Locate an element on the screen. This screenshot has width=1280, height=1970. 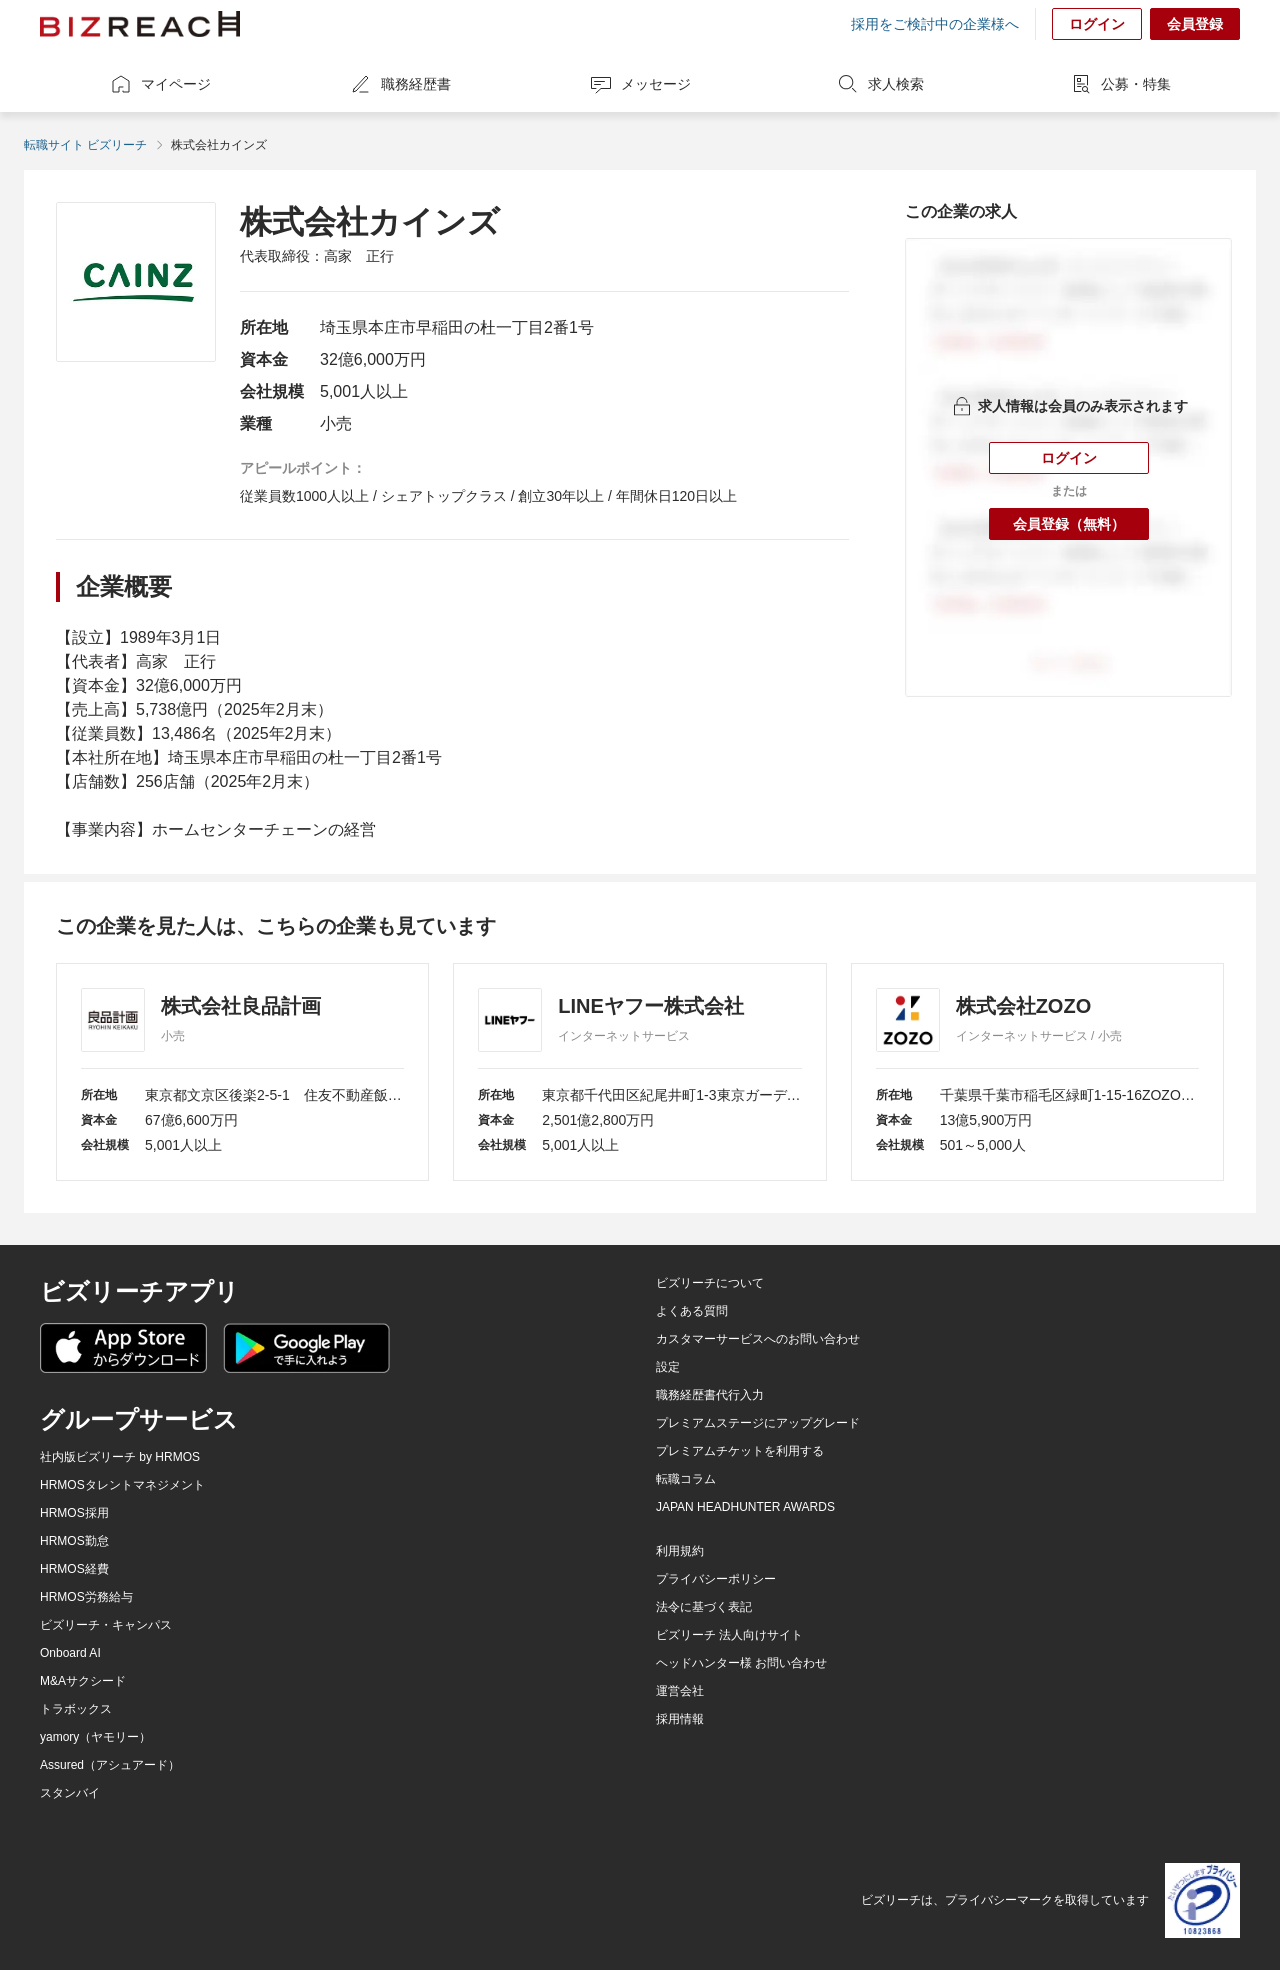
カスタマーサービスへのお問い合わせ is located at coordinates (758, 1339).